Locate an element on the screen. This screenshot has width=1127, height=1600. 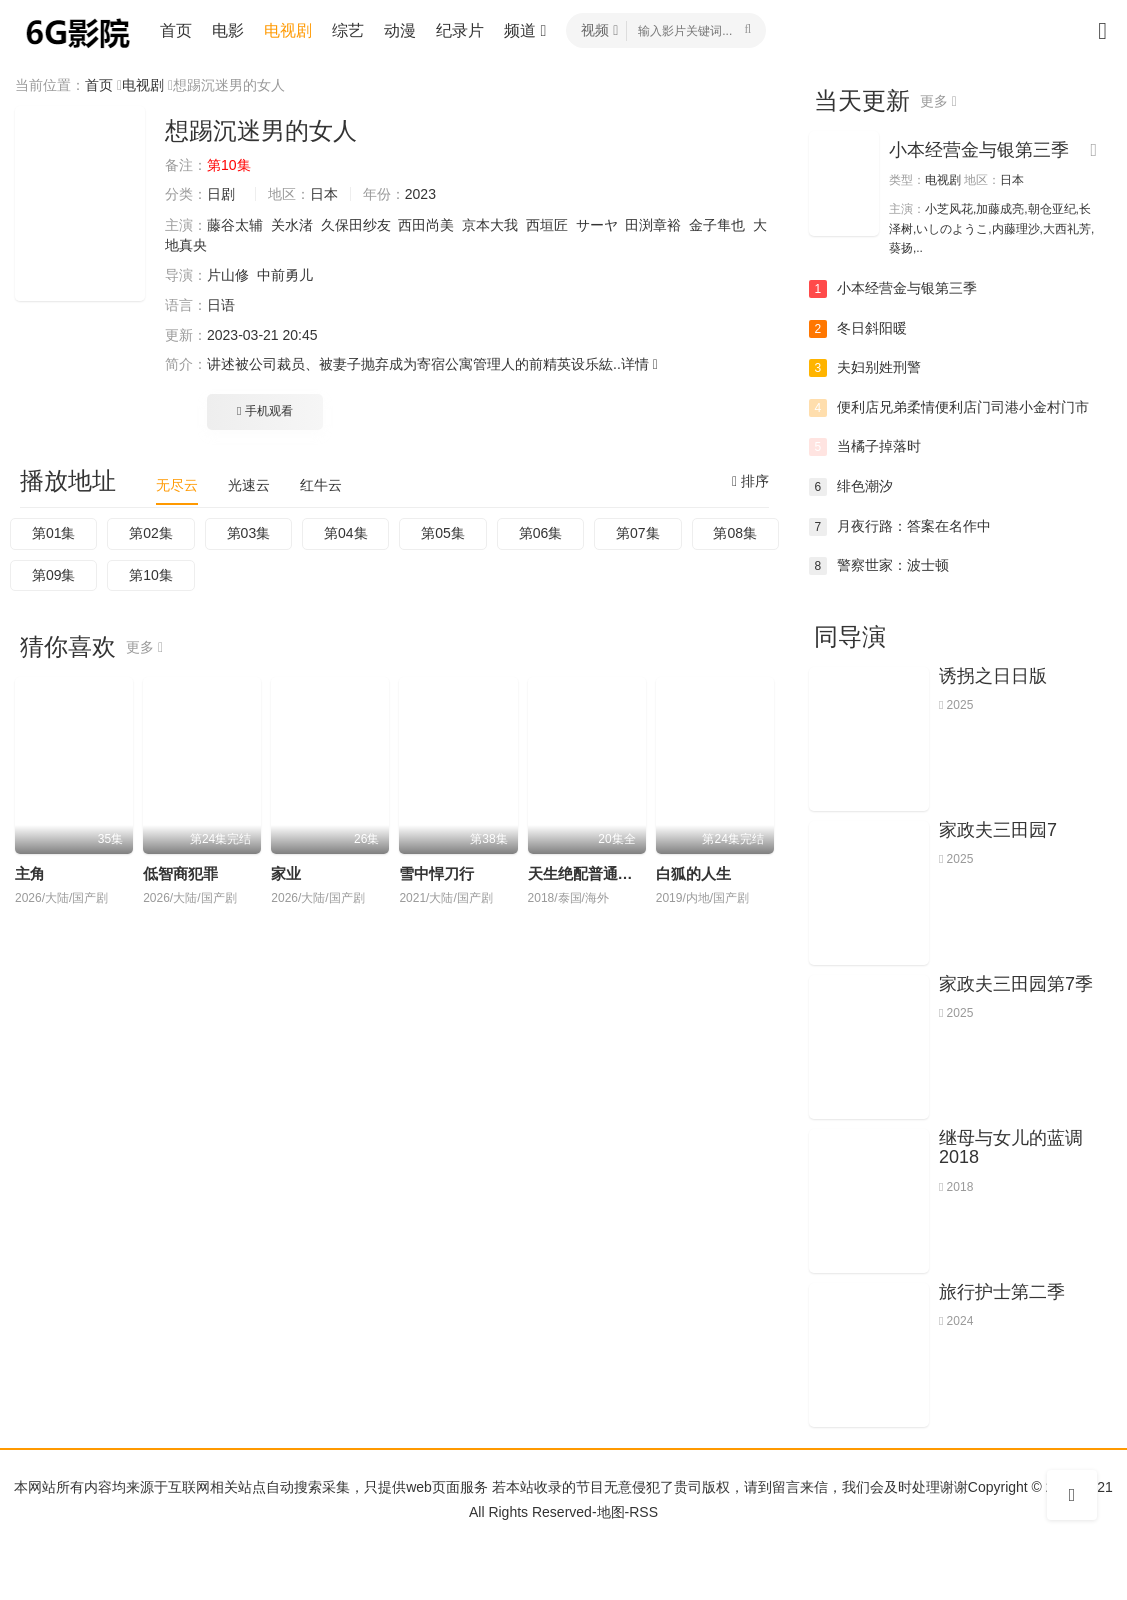
地图 is located at coordinates (611, 1512).